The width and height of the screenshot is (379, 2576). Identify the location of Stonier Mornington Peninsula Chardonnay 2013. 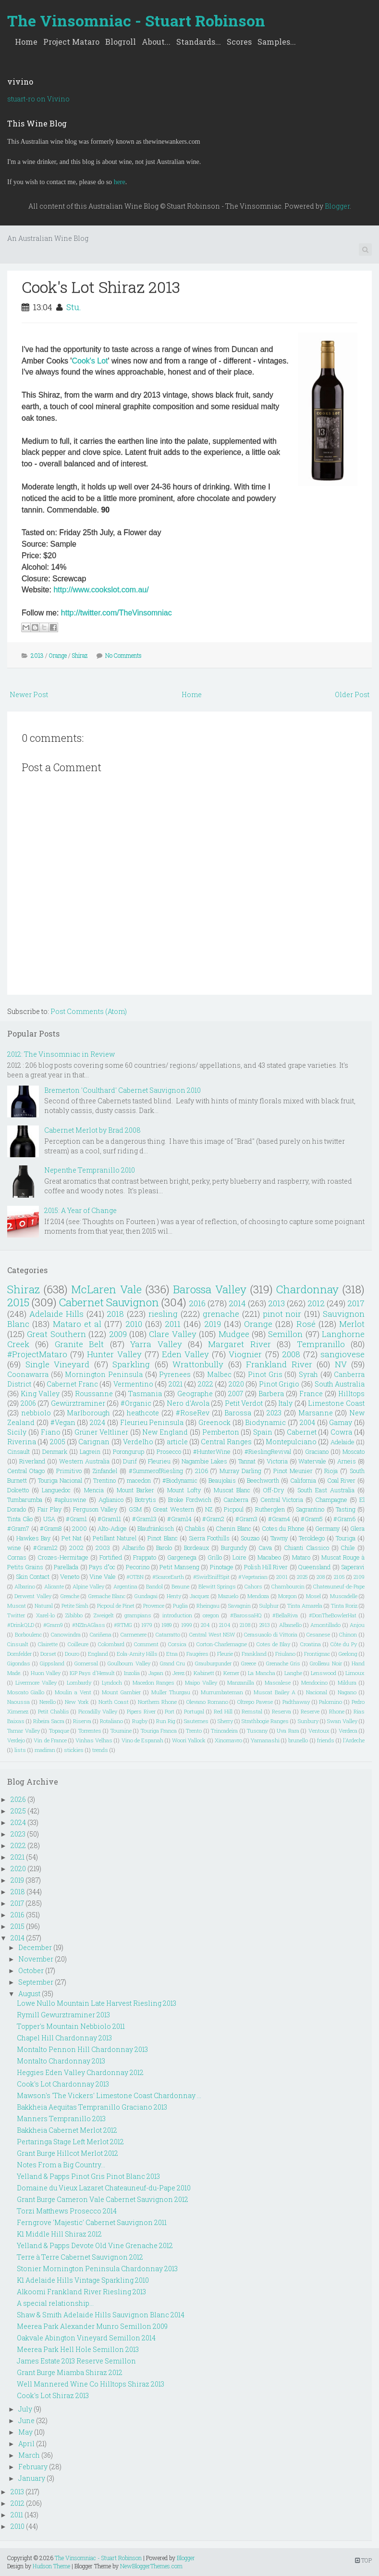
(97, 2268).